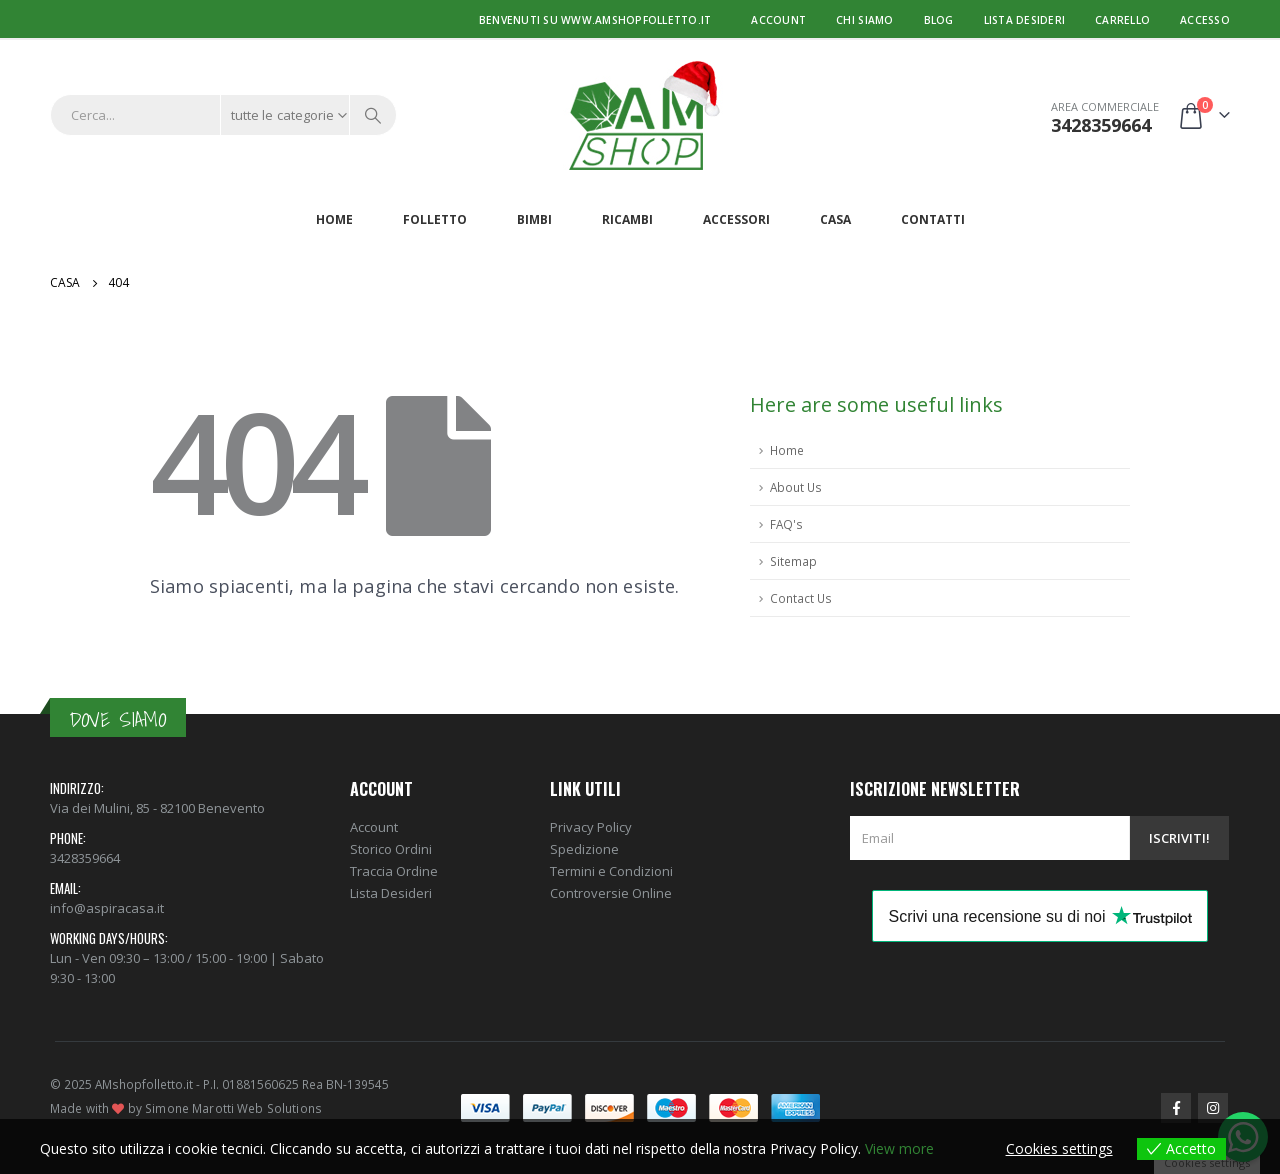 The image size is (1280, 1174). I want to click on Bimbi, so click(534, 219).